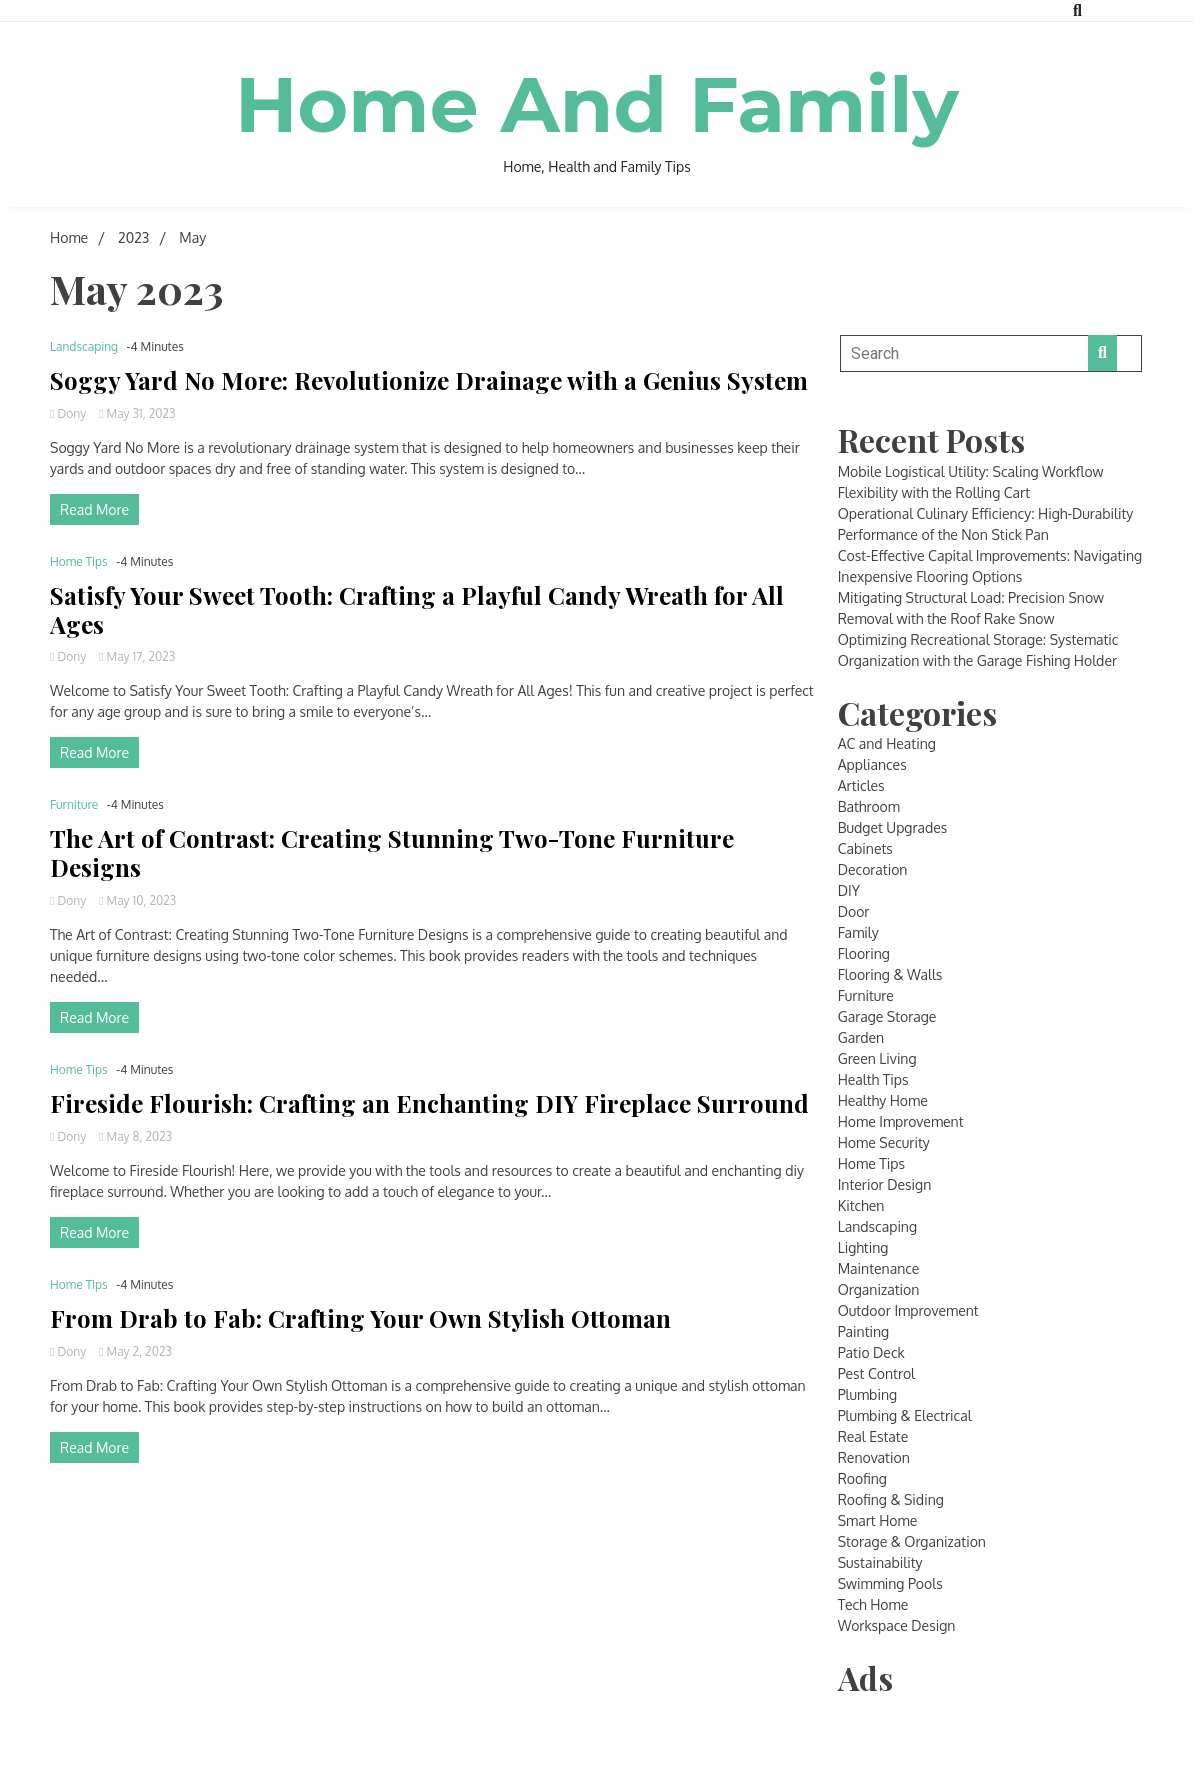 Image resolution: width=1194 pixels, height=1772 pixels. I want to click on Roofing & Siding, so click(891, 1499).